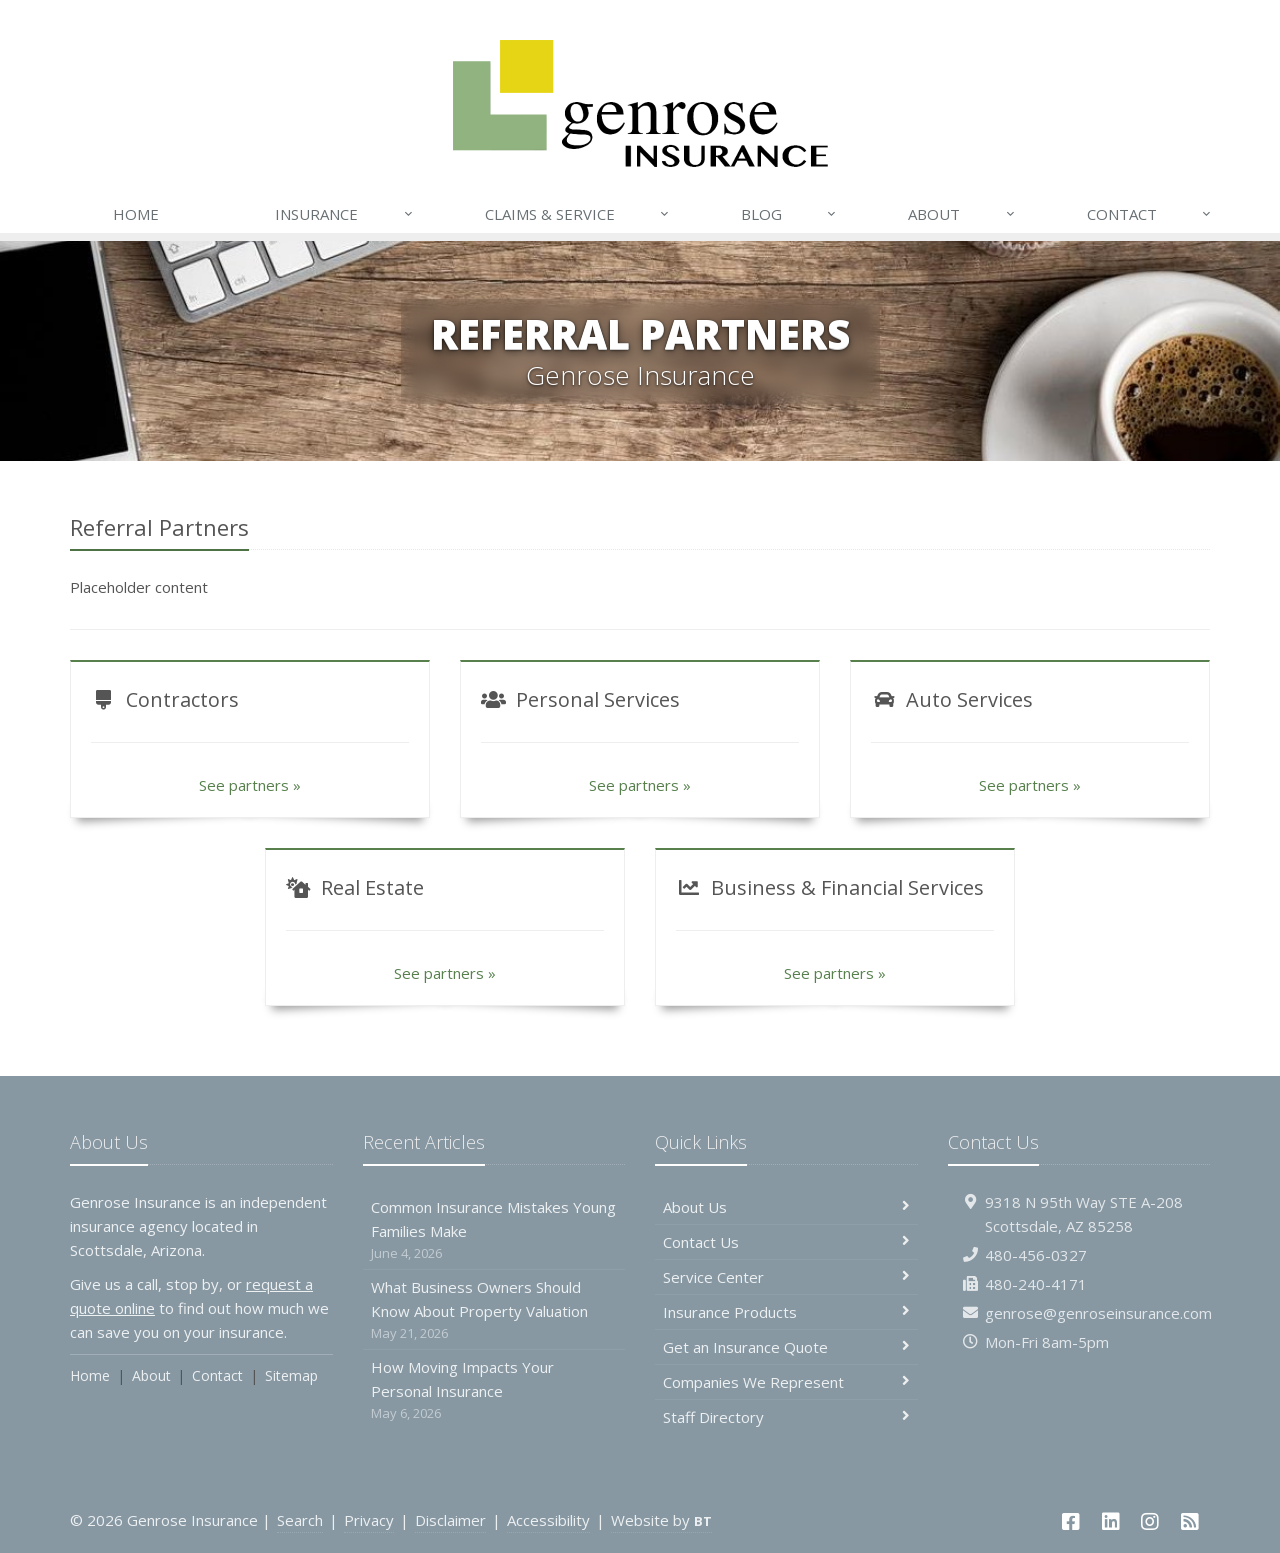 The height and width of the screenshot is (1553, 1280). What do you see at coordinates (789, 214) in the screenshot?
I see `Blog` at bounding box center [789, 214].